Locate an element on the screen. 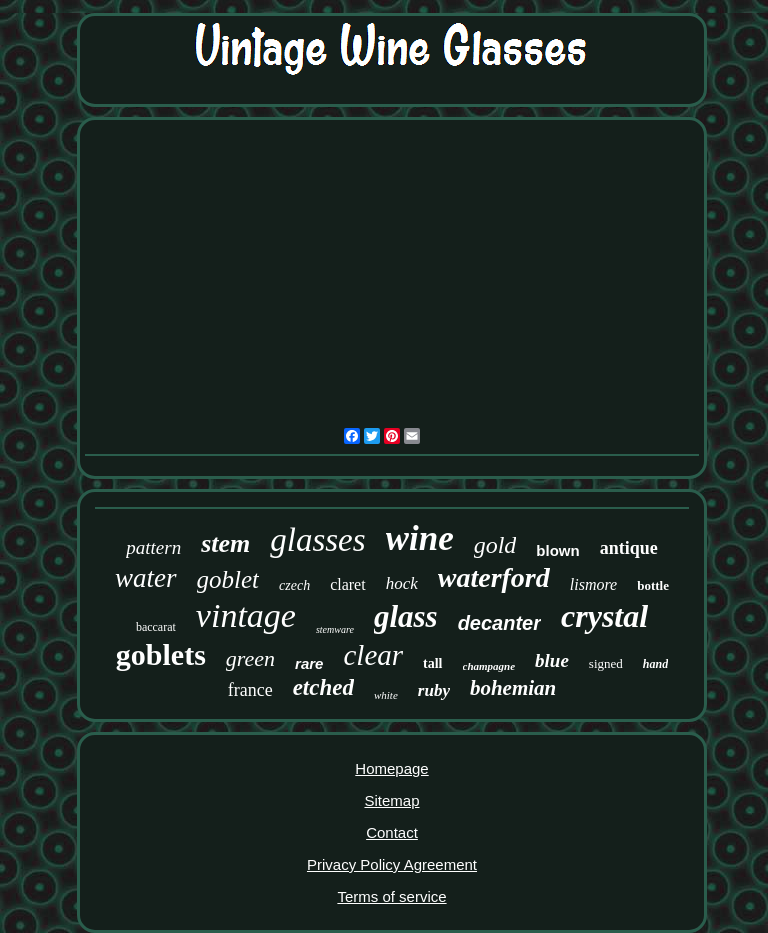 This screenshot has width=768, height=933. blue is located at coordinates (552, 660).